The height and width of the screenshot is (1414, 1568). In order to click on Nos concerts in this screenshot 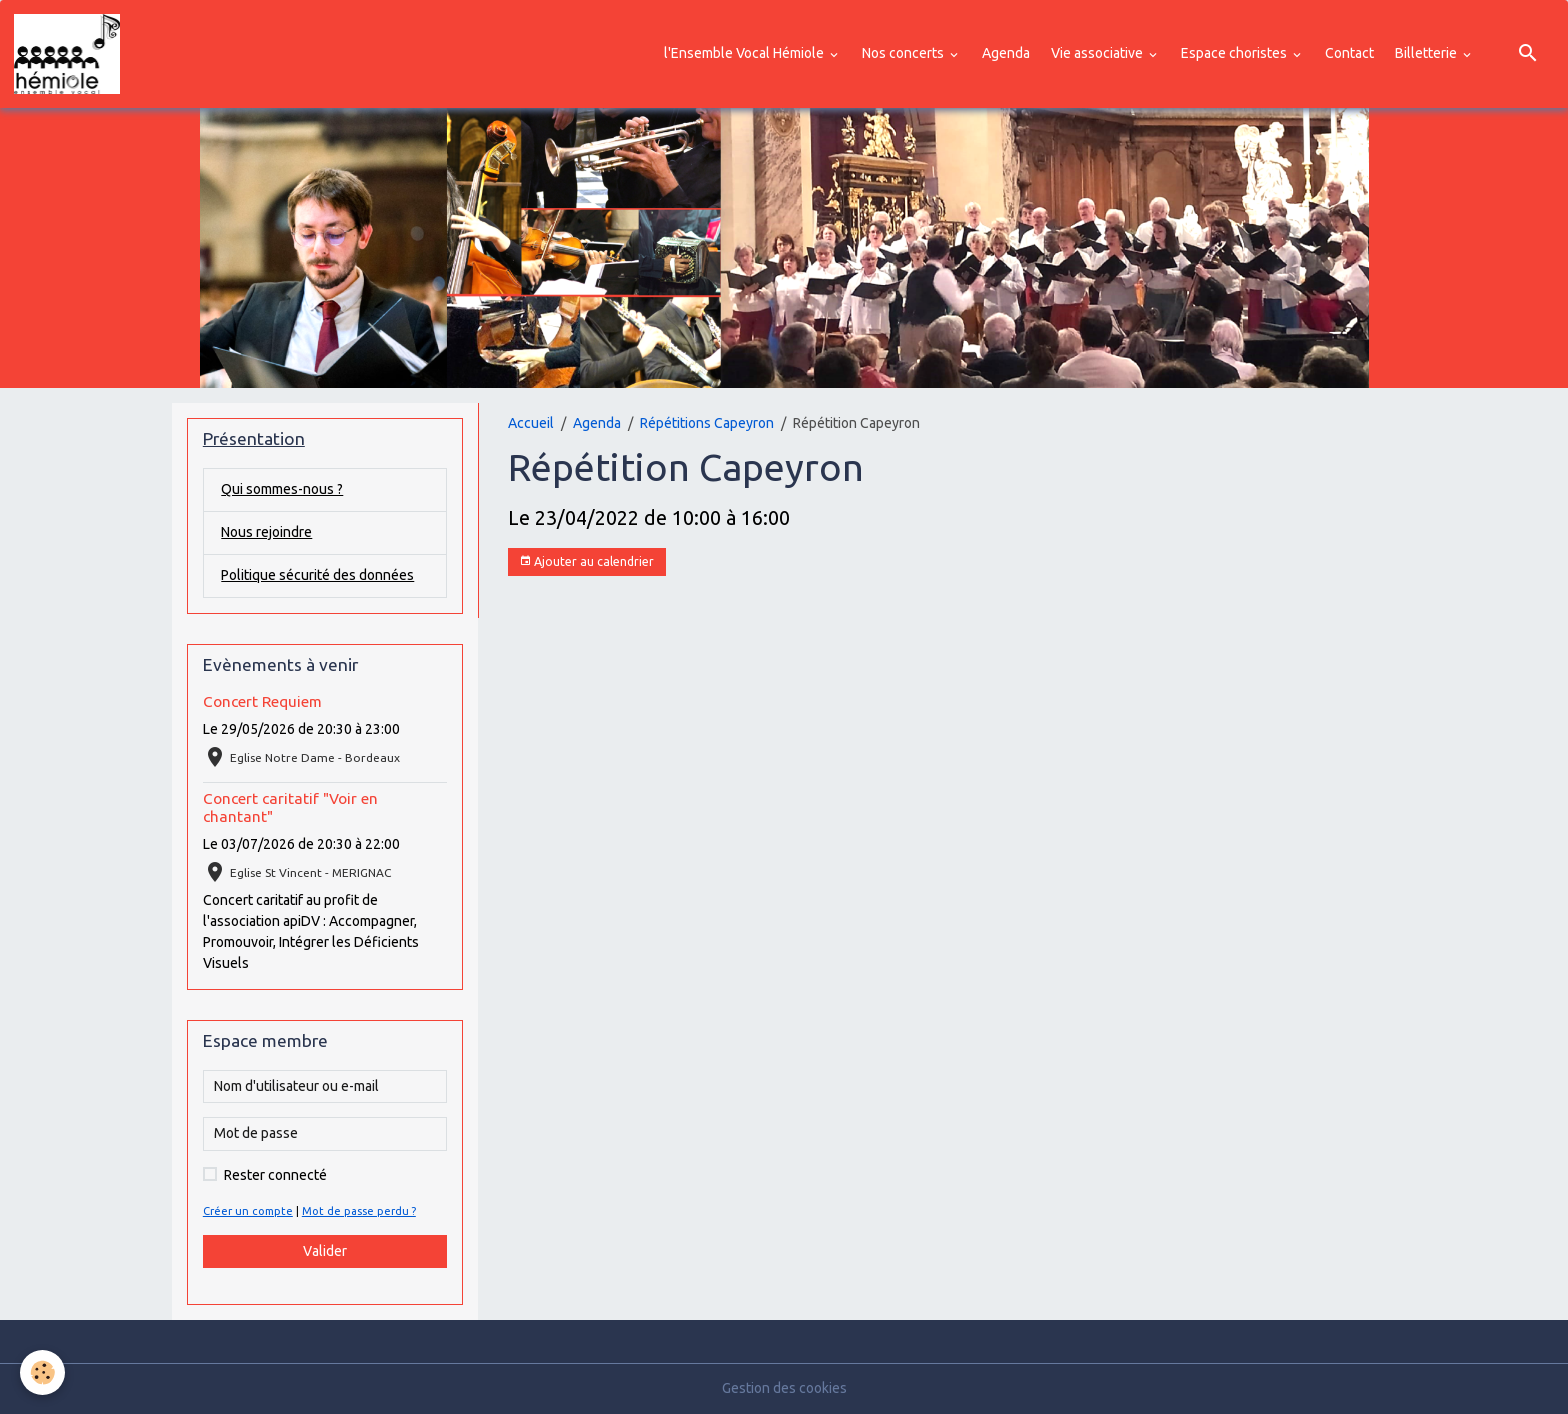, I will do `click(904, 53)`.